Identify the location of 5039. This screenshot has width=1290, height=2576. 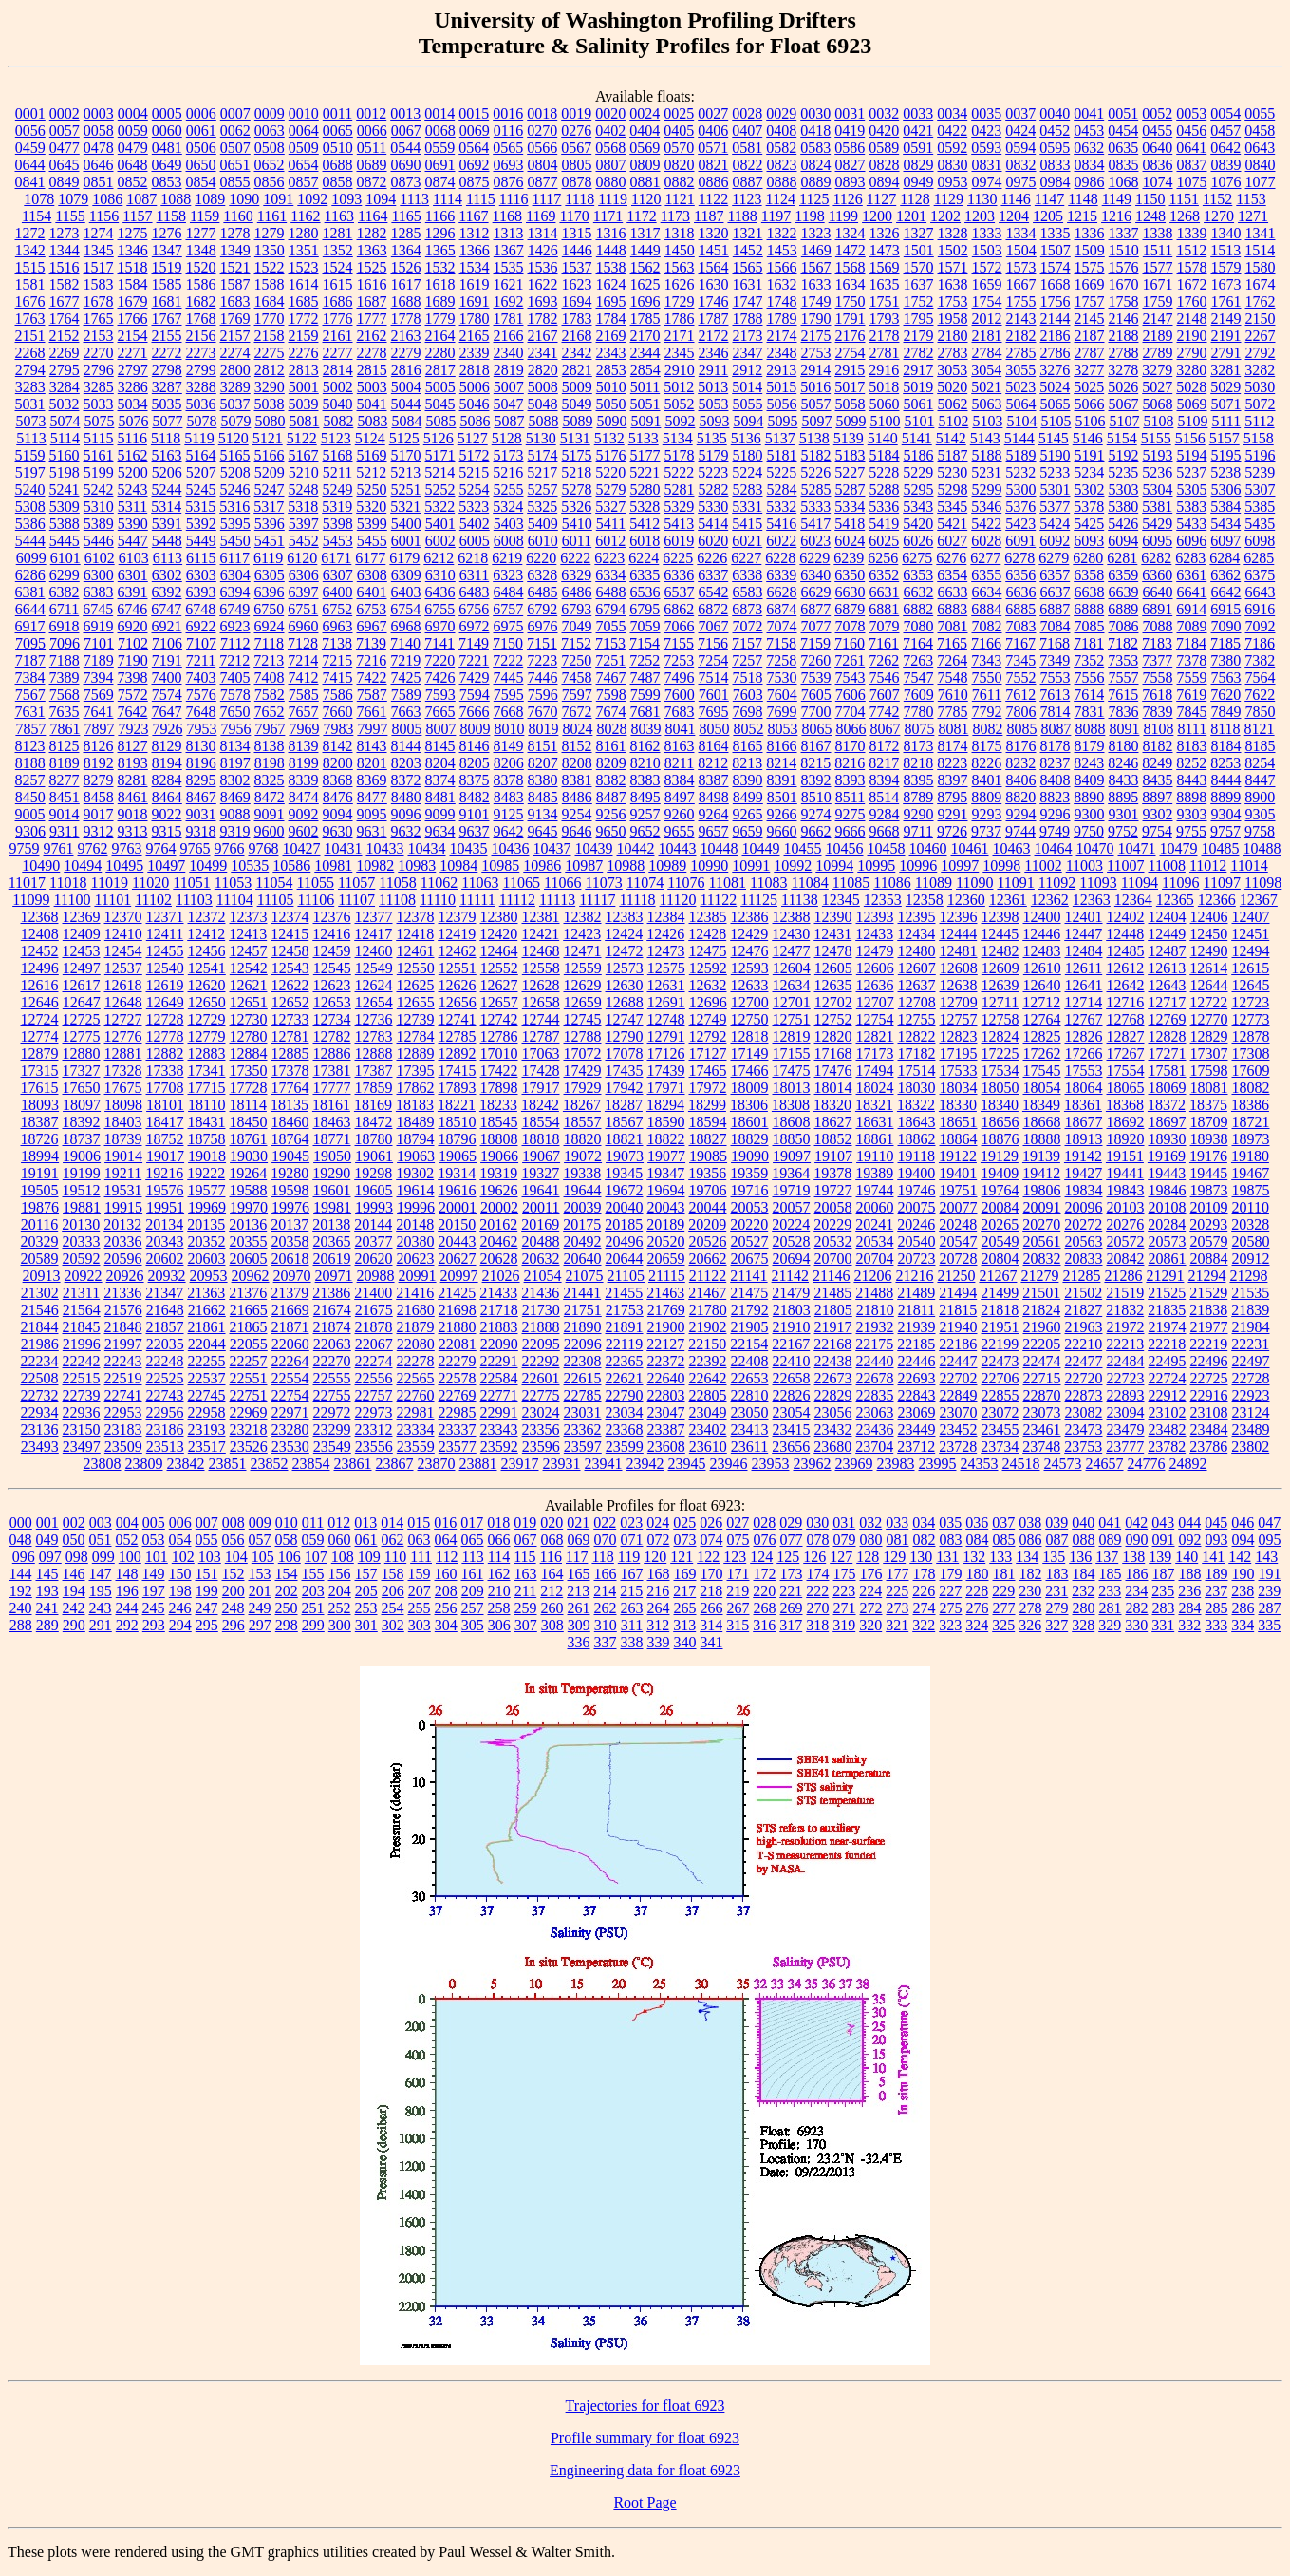
(304, 404).